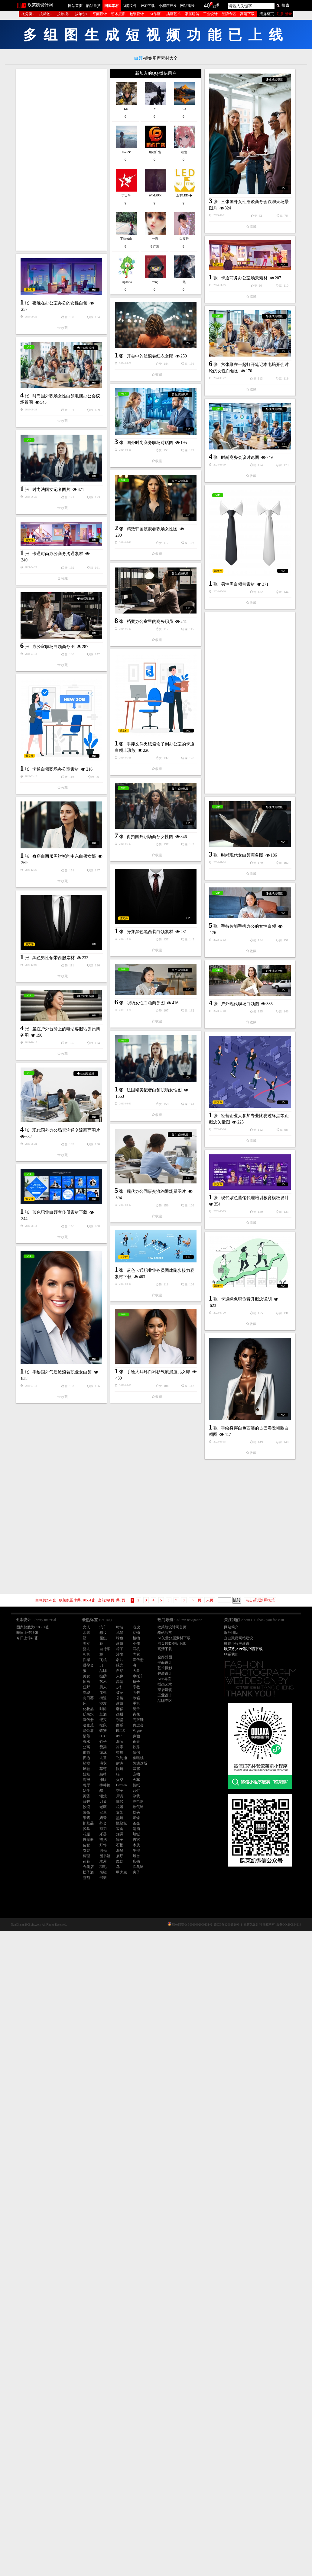 The width and height of the screenshot is (312, 2576). What do you see at coordinates (59, 1801) in the screenshot?
I see `蓝色职业白领宣传册素材下载` at bounding box center [59, 1801].